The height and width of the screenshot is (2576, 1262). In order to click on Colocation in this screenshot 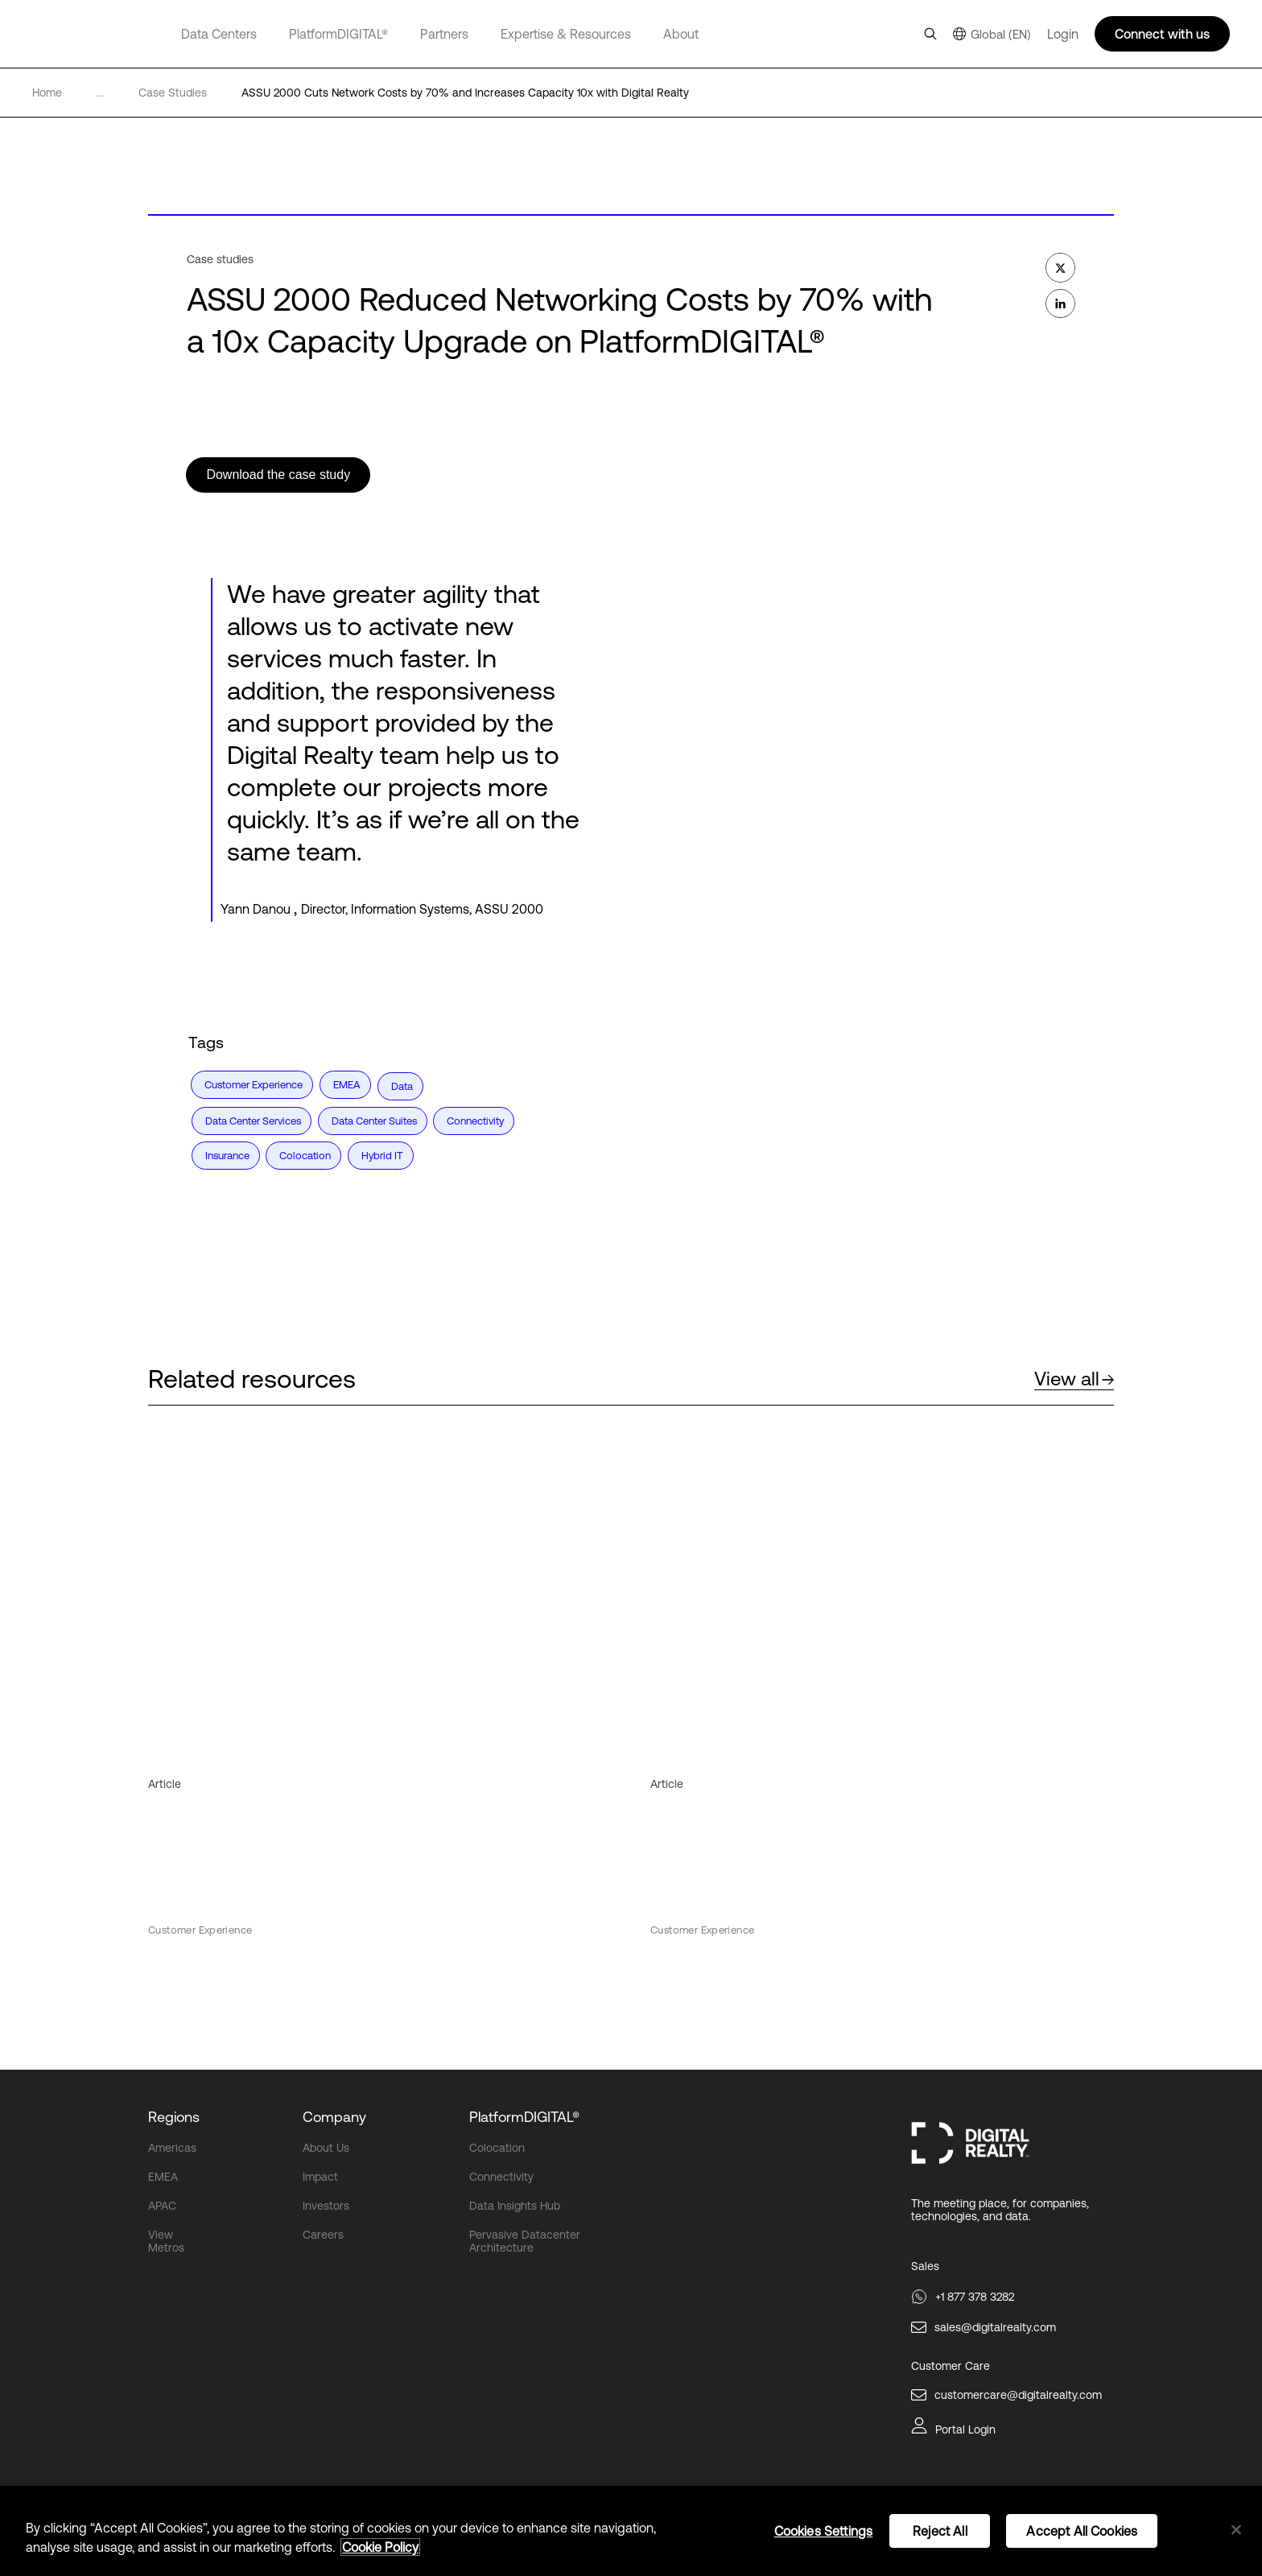, I will do `click(497, 2146)`.